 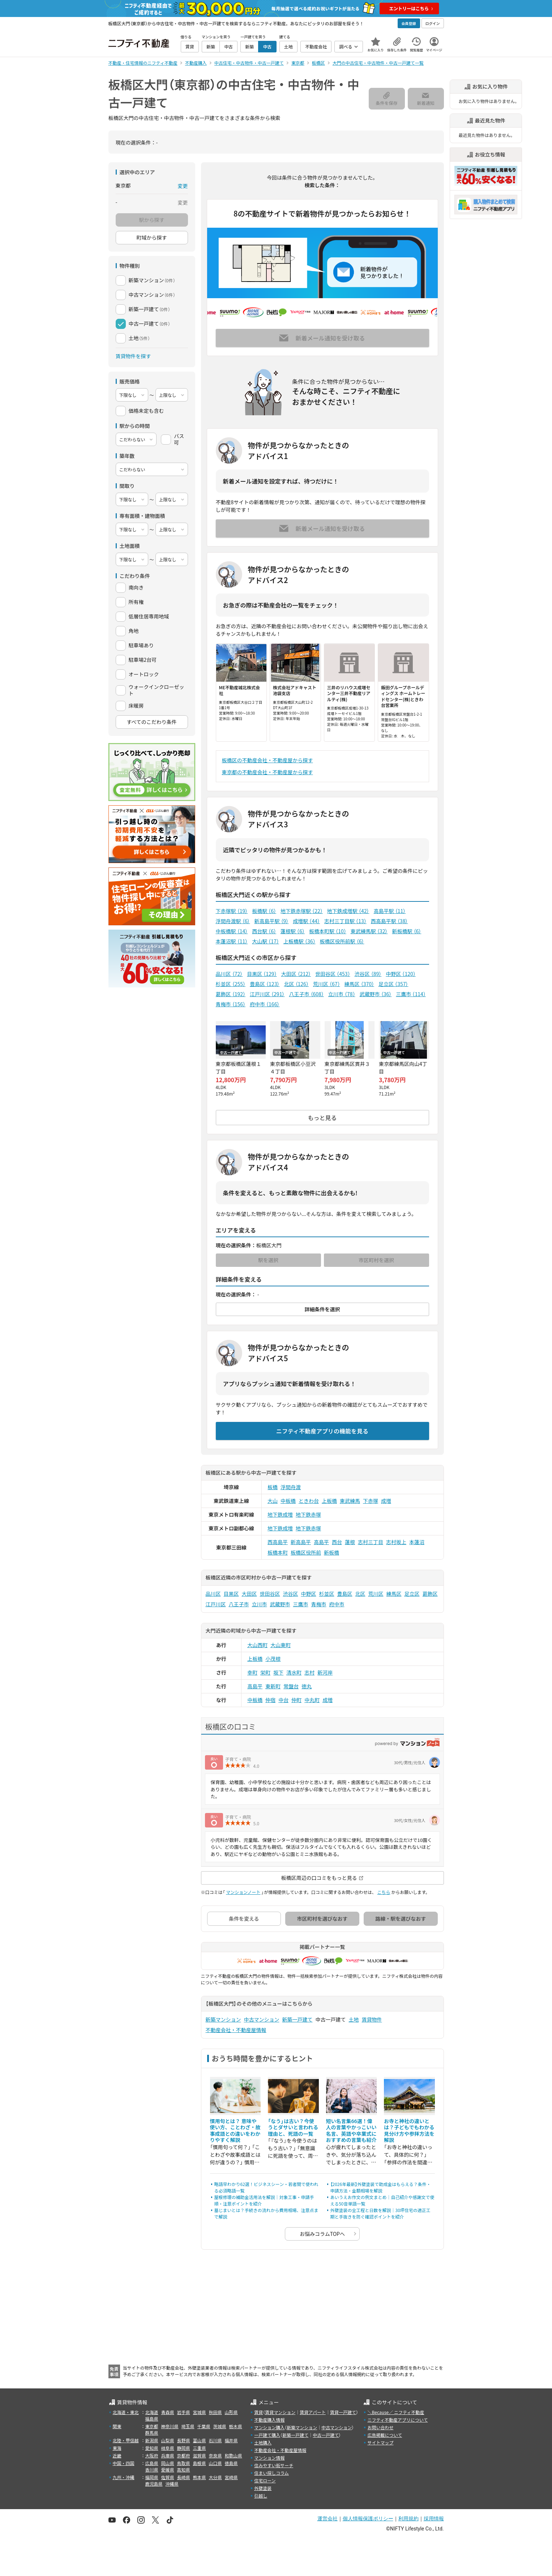 What do you see at coordinates (273, 1686) in the screenshot?
I see `東新町` at bounding box center [273, 1686].